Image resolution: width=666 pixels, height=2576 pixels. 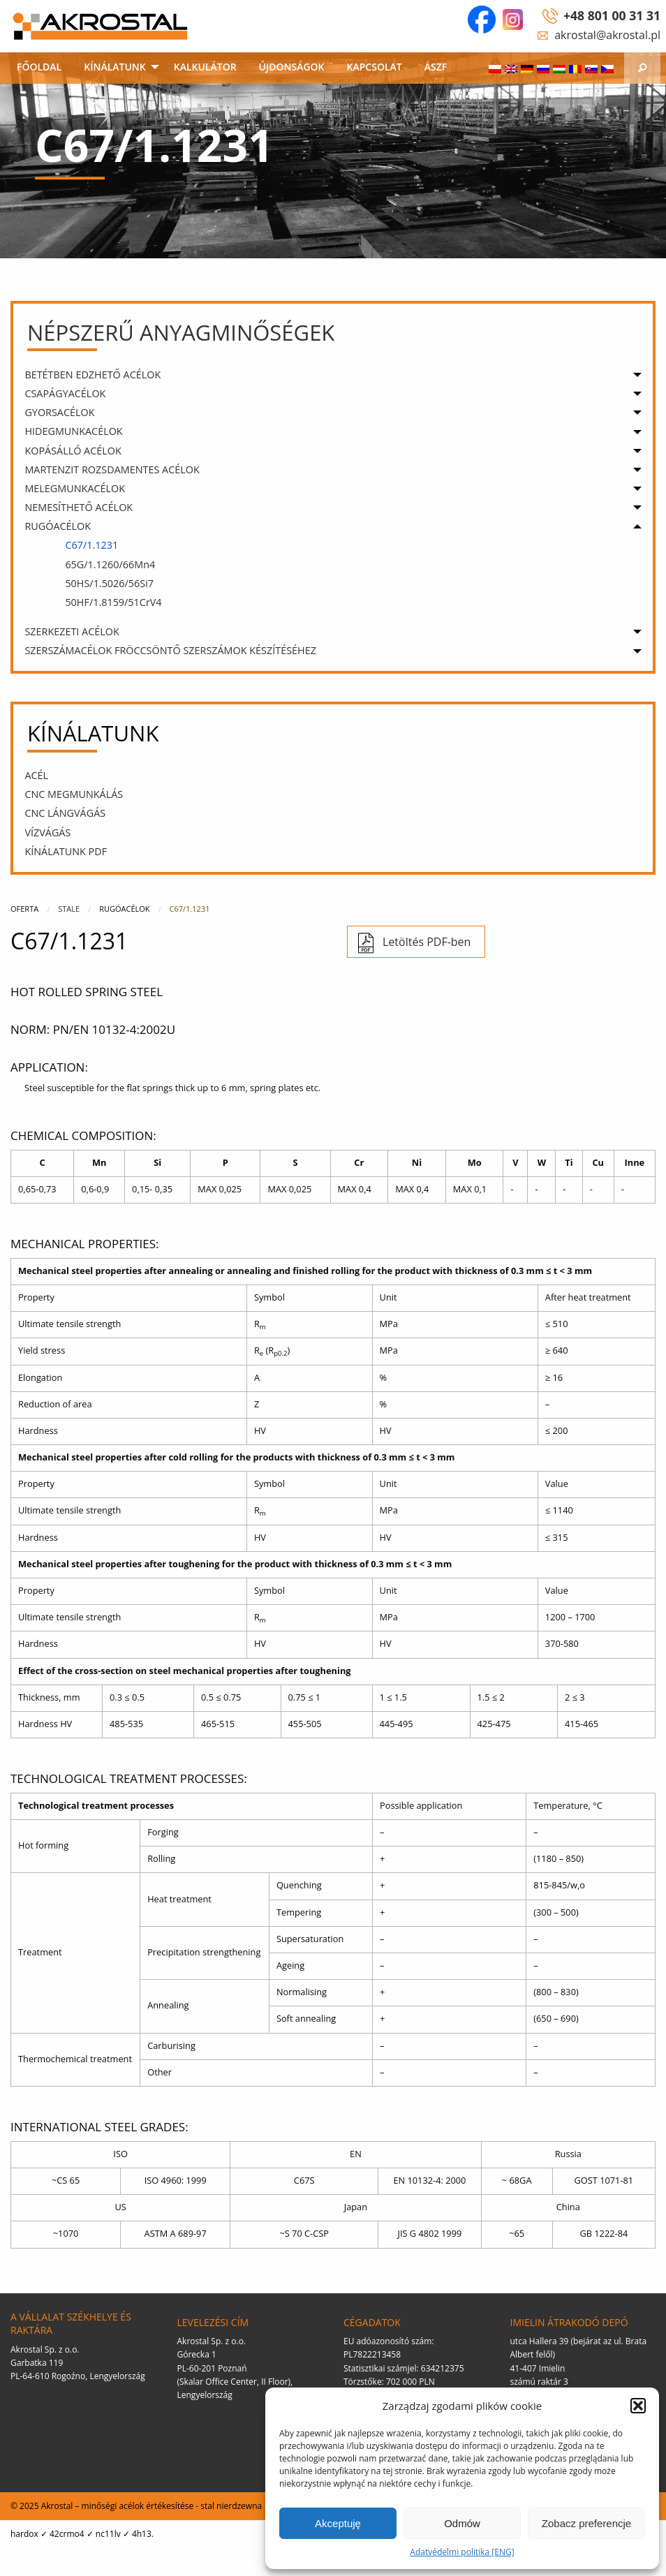 I want to click on +48 801 00 31 31, so click(x=611, y=15).